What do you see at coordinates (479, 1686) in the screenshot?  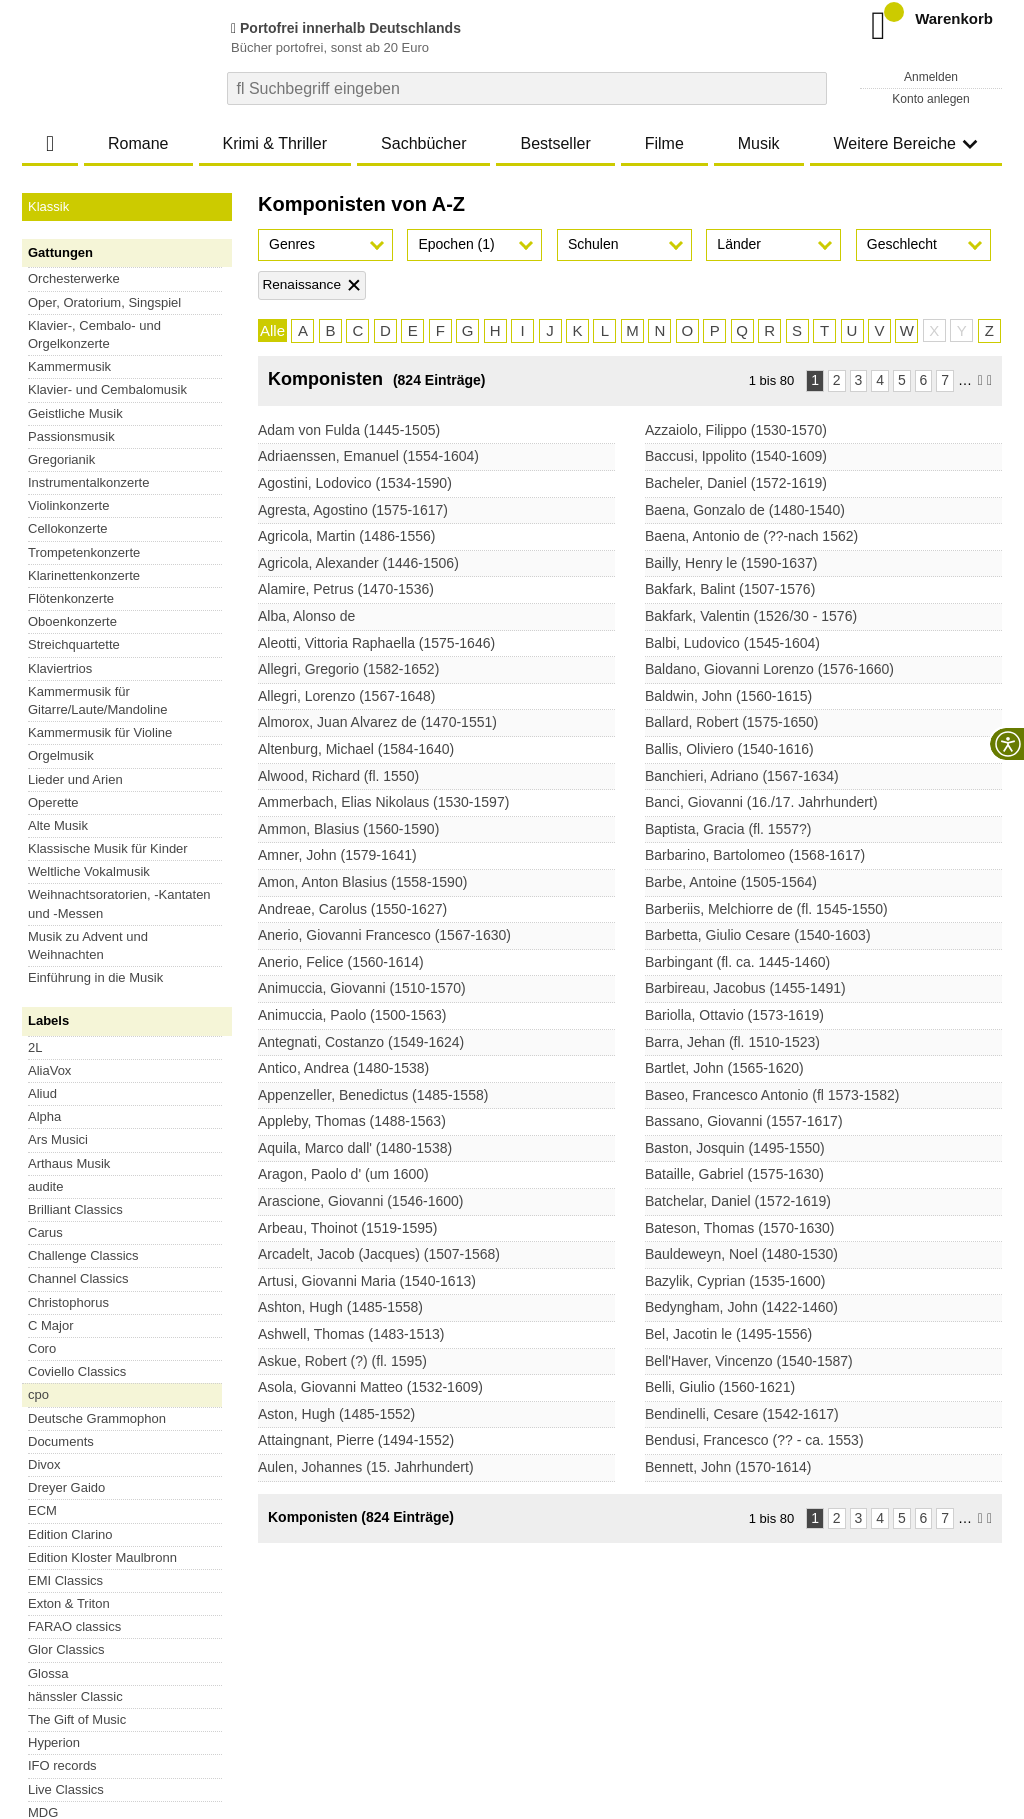 I see `Impressum` at bounding box center [479, 1686].